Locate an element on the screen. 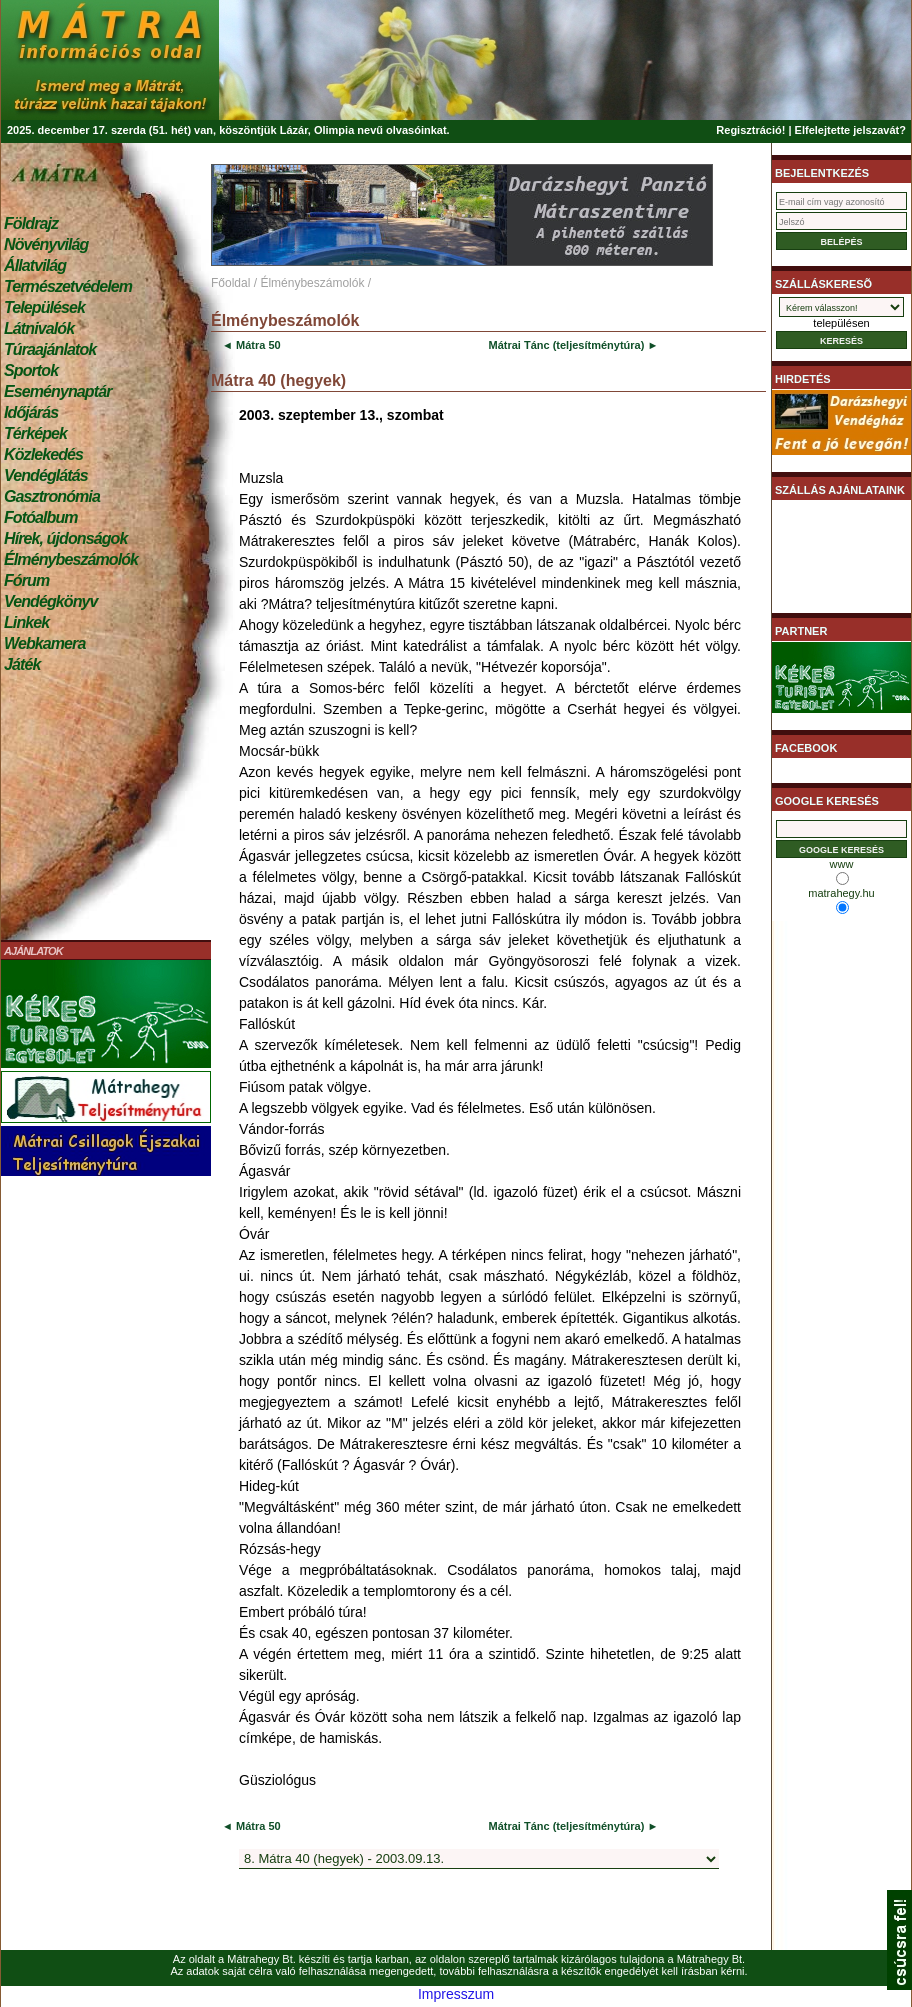  Fotóalbum is located at coordinates (41, 517).